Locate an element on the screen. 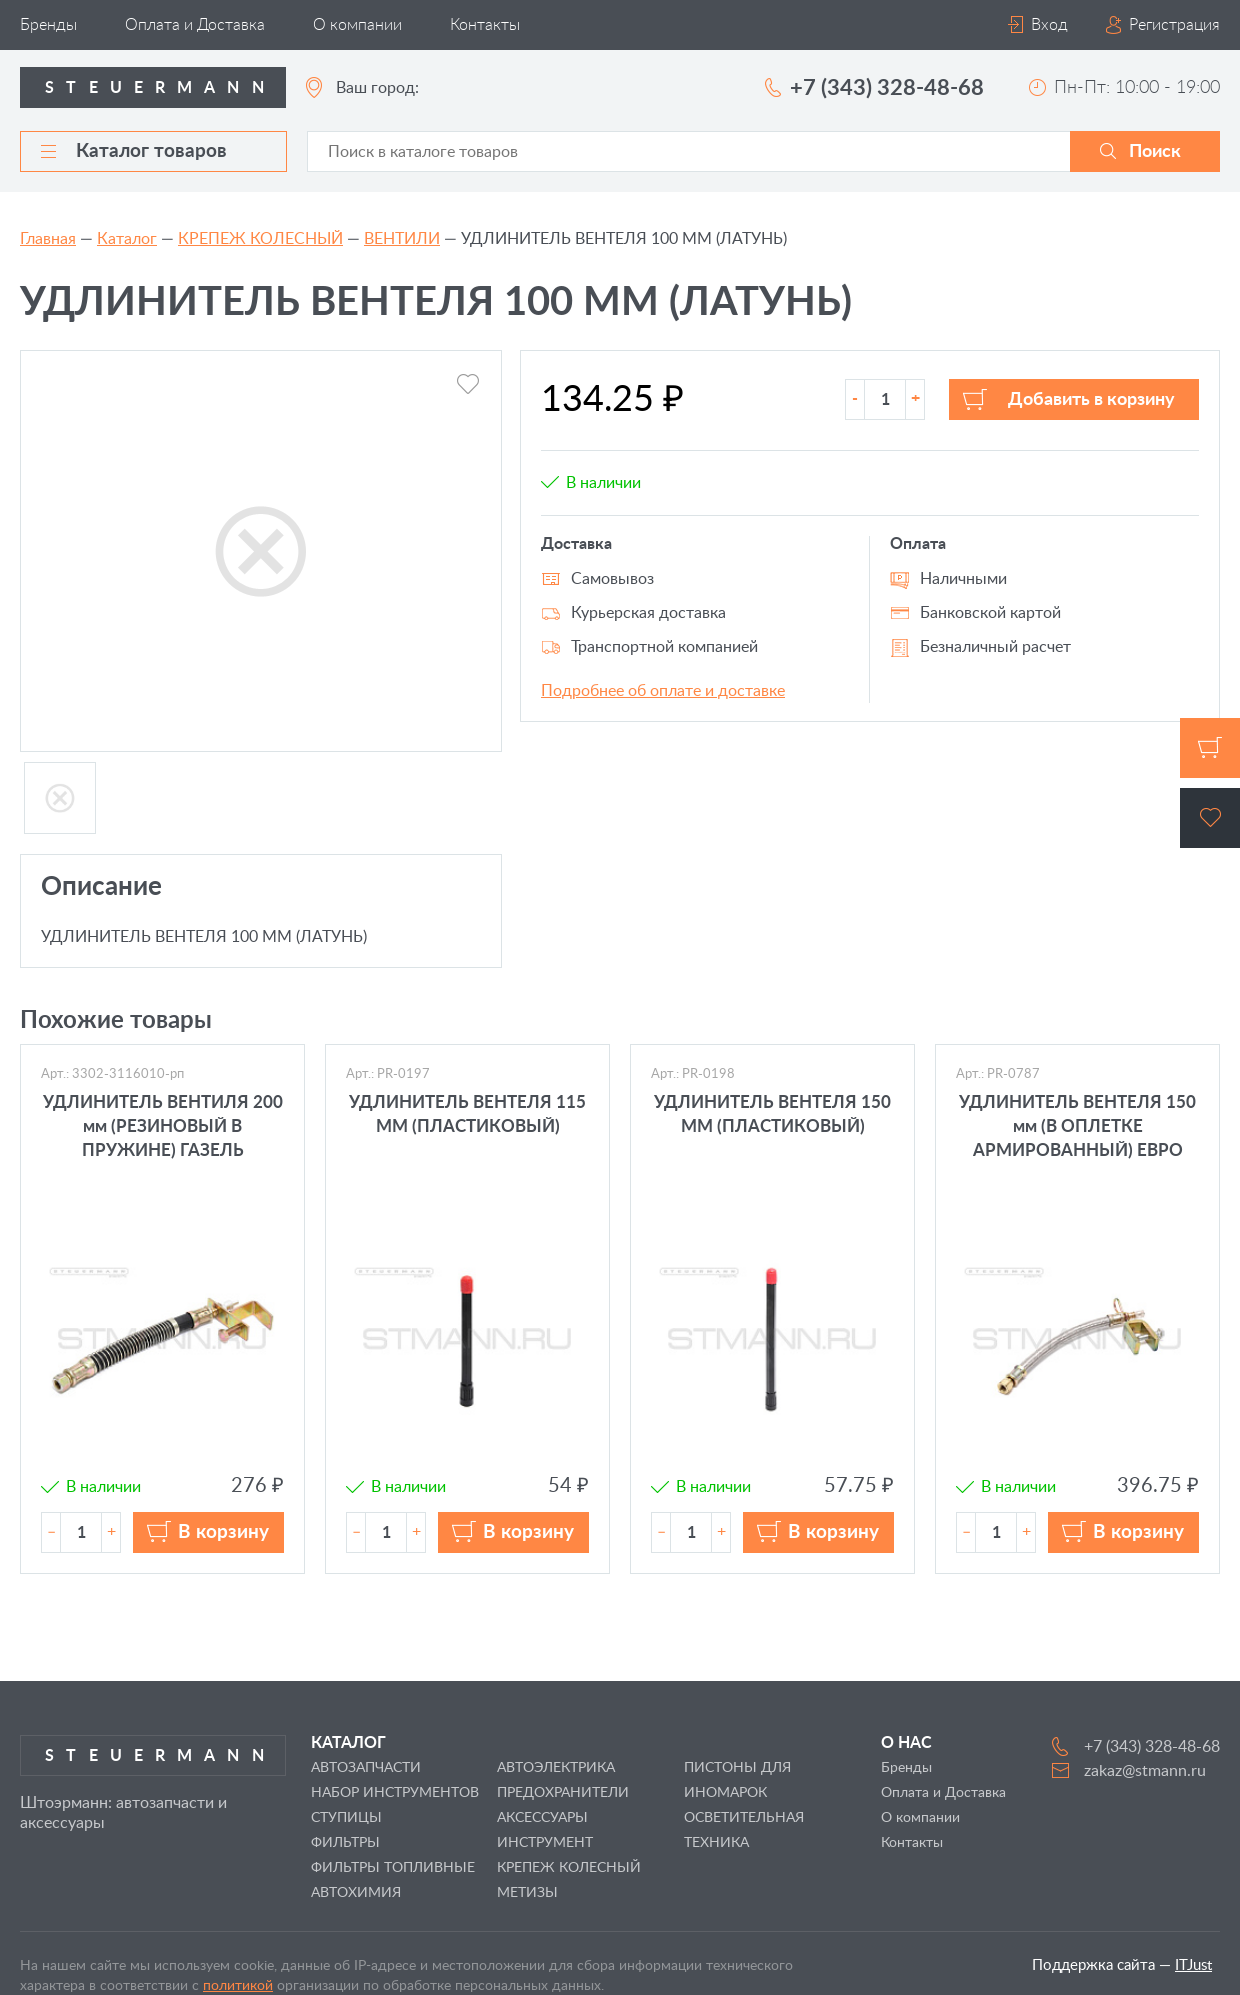  Вход is located at coordinates (1049, 25).